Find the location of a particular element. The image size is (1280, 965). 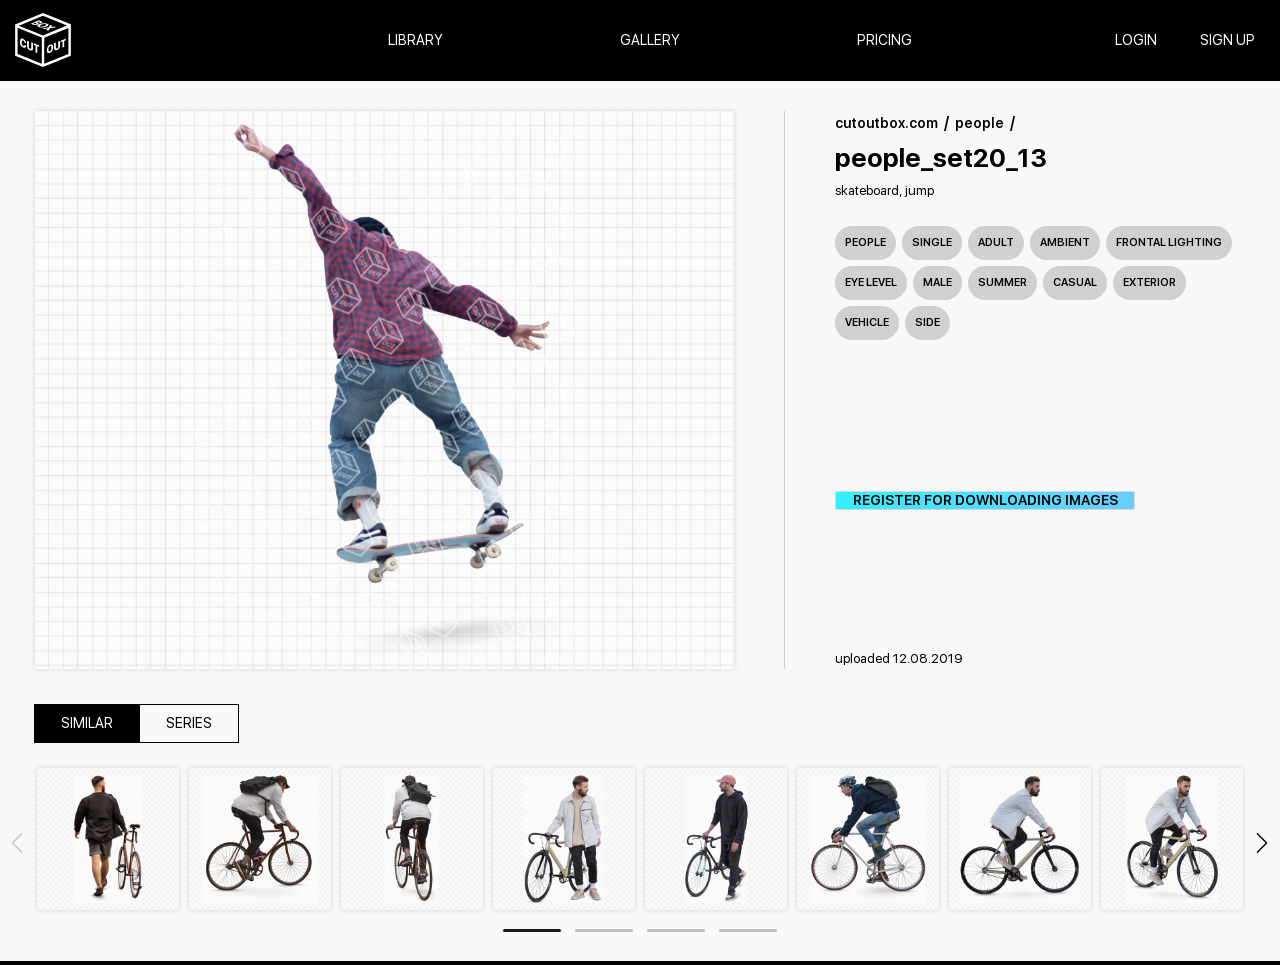

SIGN UP is located at coordinates (1227, 40).